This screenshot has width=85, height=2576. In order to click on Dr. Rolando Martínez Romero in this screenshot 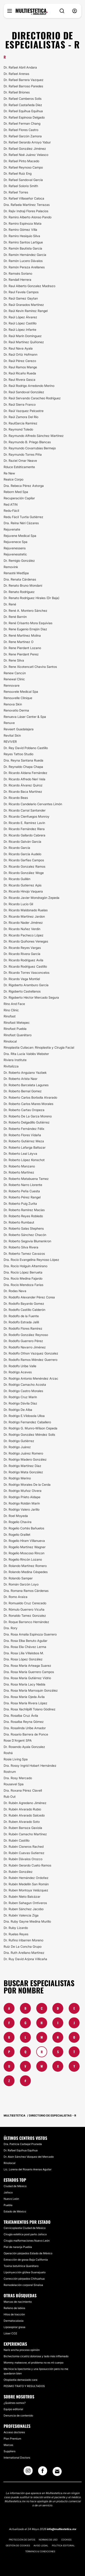, I will do `click(25, 1566)`.